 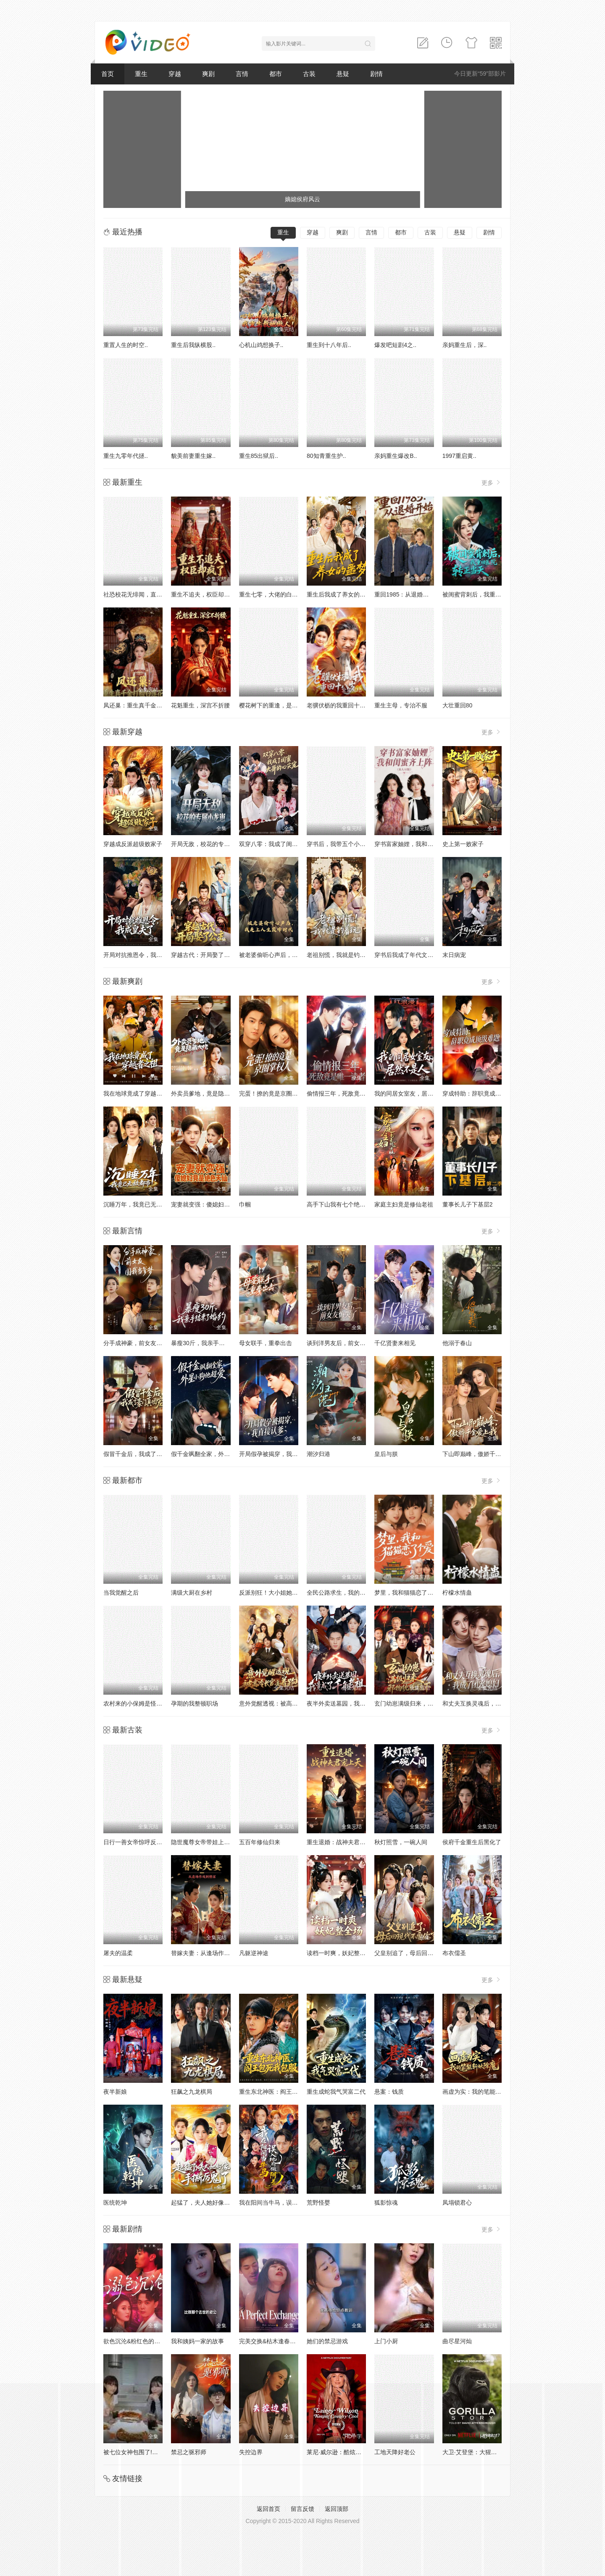 What do you see at coordinates (342, 1204) in the screenshot?
I see `高手下山我有七个绝色师姐` at bounding box center [342, 1204].